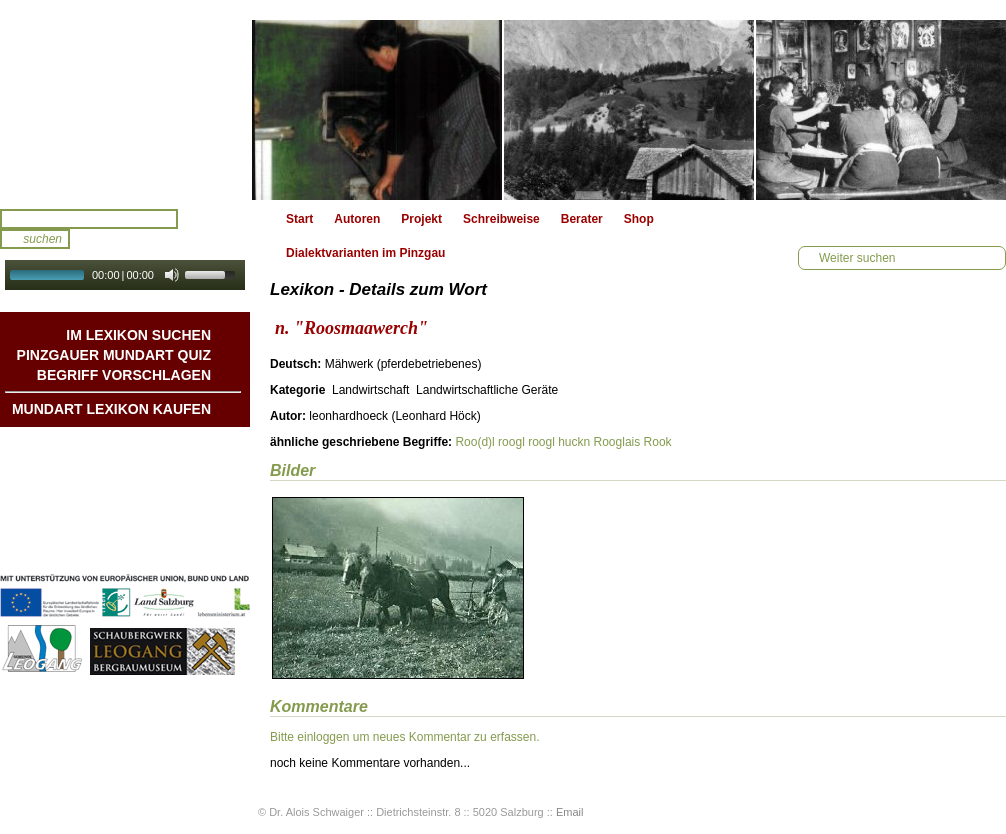  I want to click on Kontakt, so click(188, 507).